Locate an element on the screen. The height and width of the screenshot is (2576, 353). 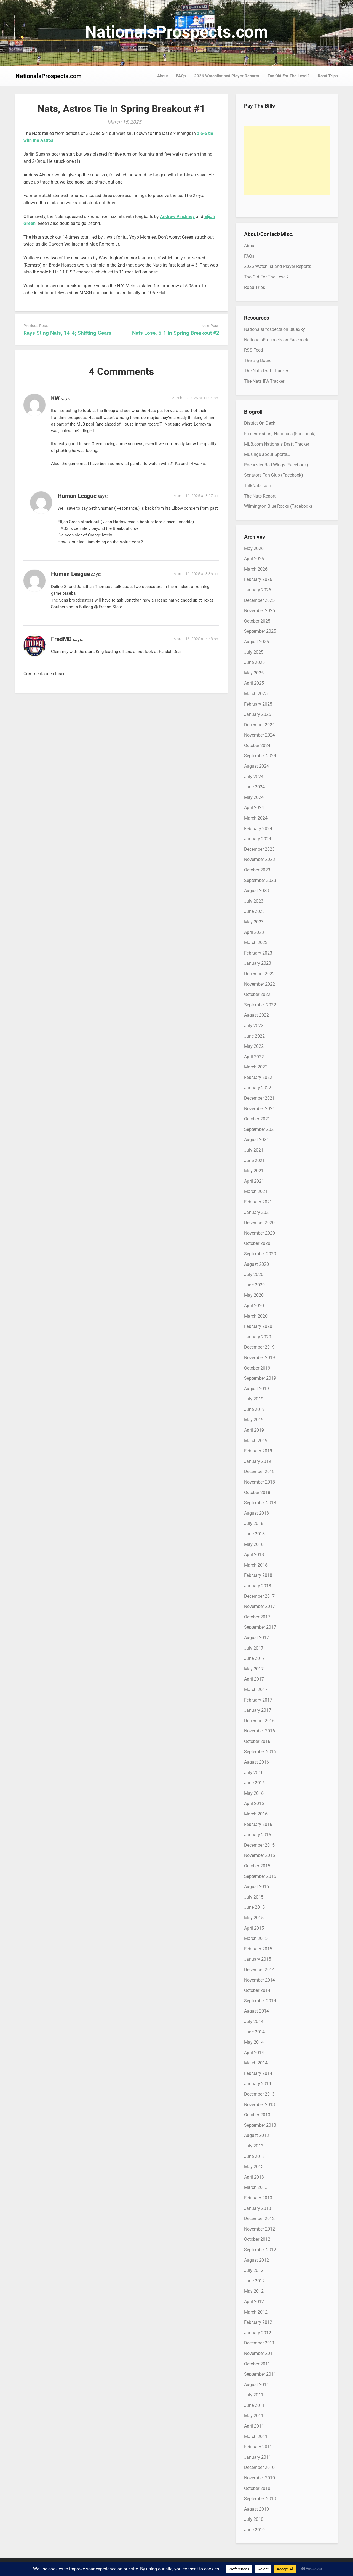
November 2024 is located at coordinates (259, 735).